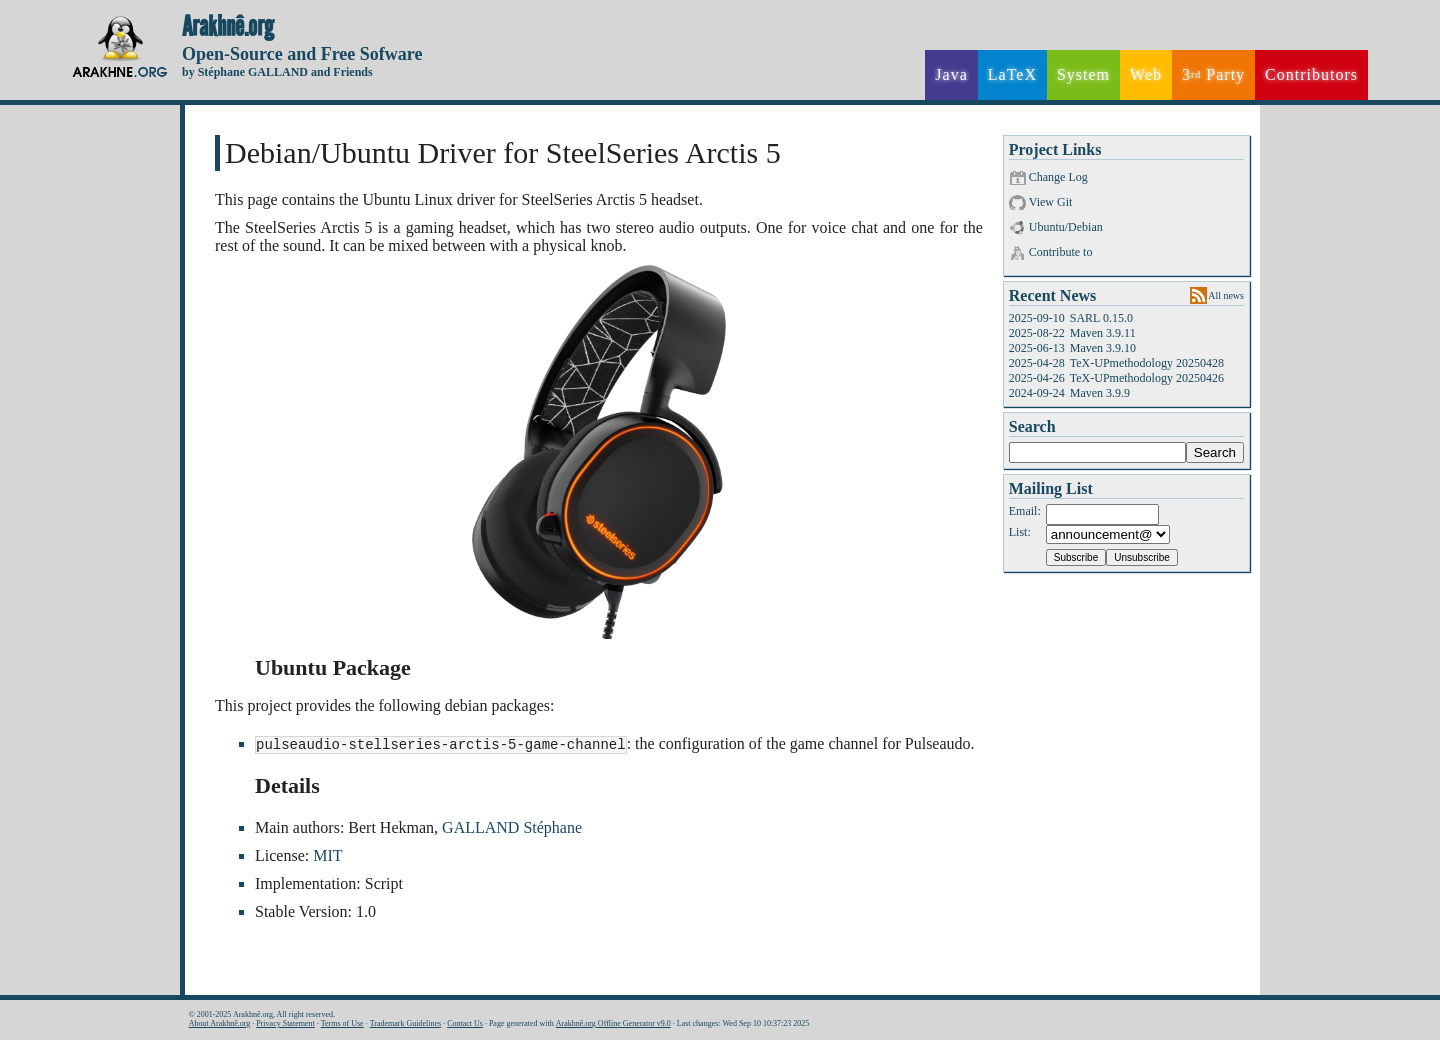 The width and height of the screenshot is (1440, 1040). What do you see at coordinates (1061, 252) in the screenshot?
I see `Contribute to` at bounding box center [1061, 252].